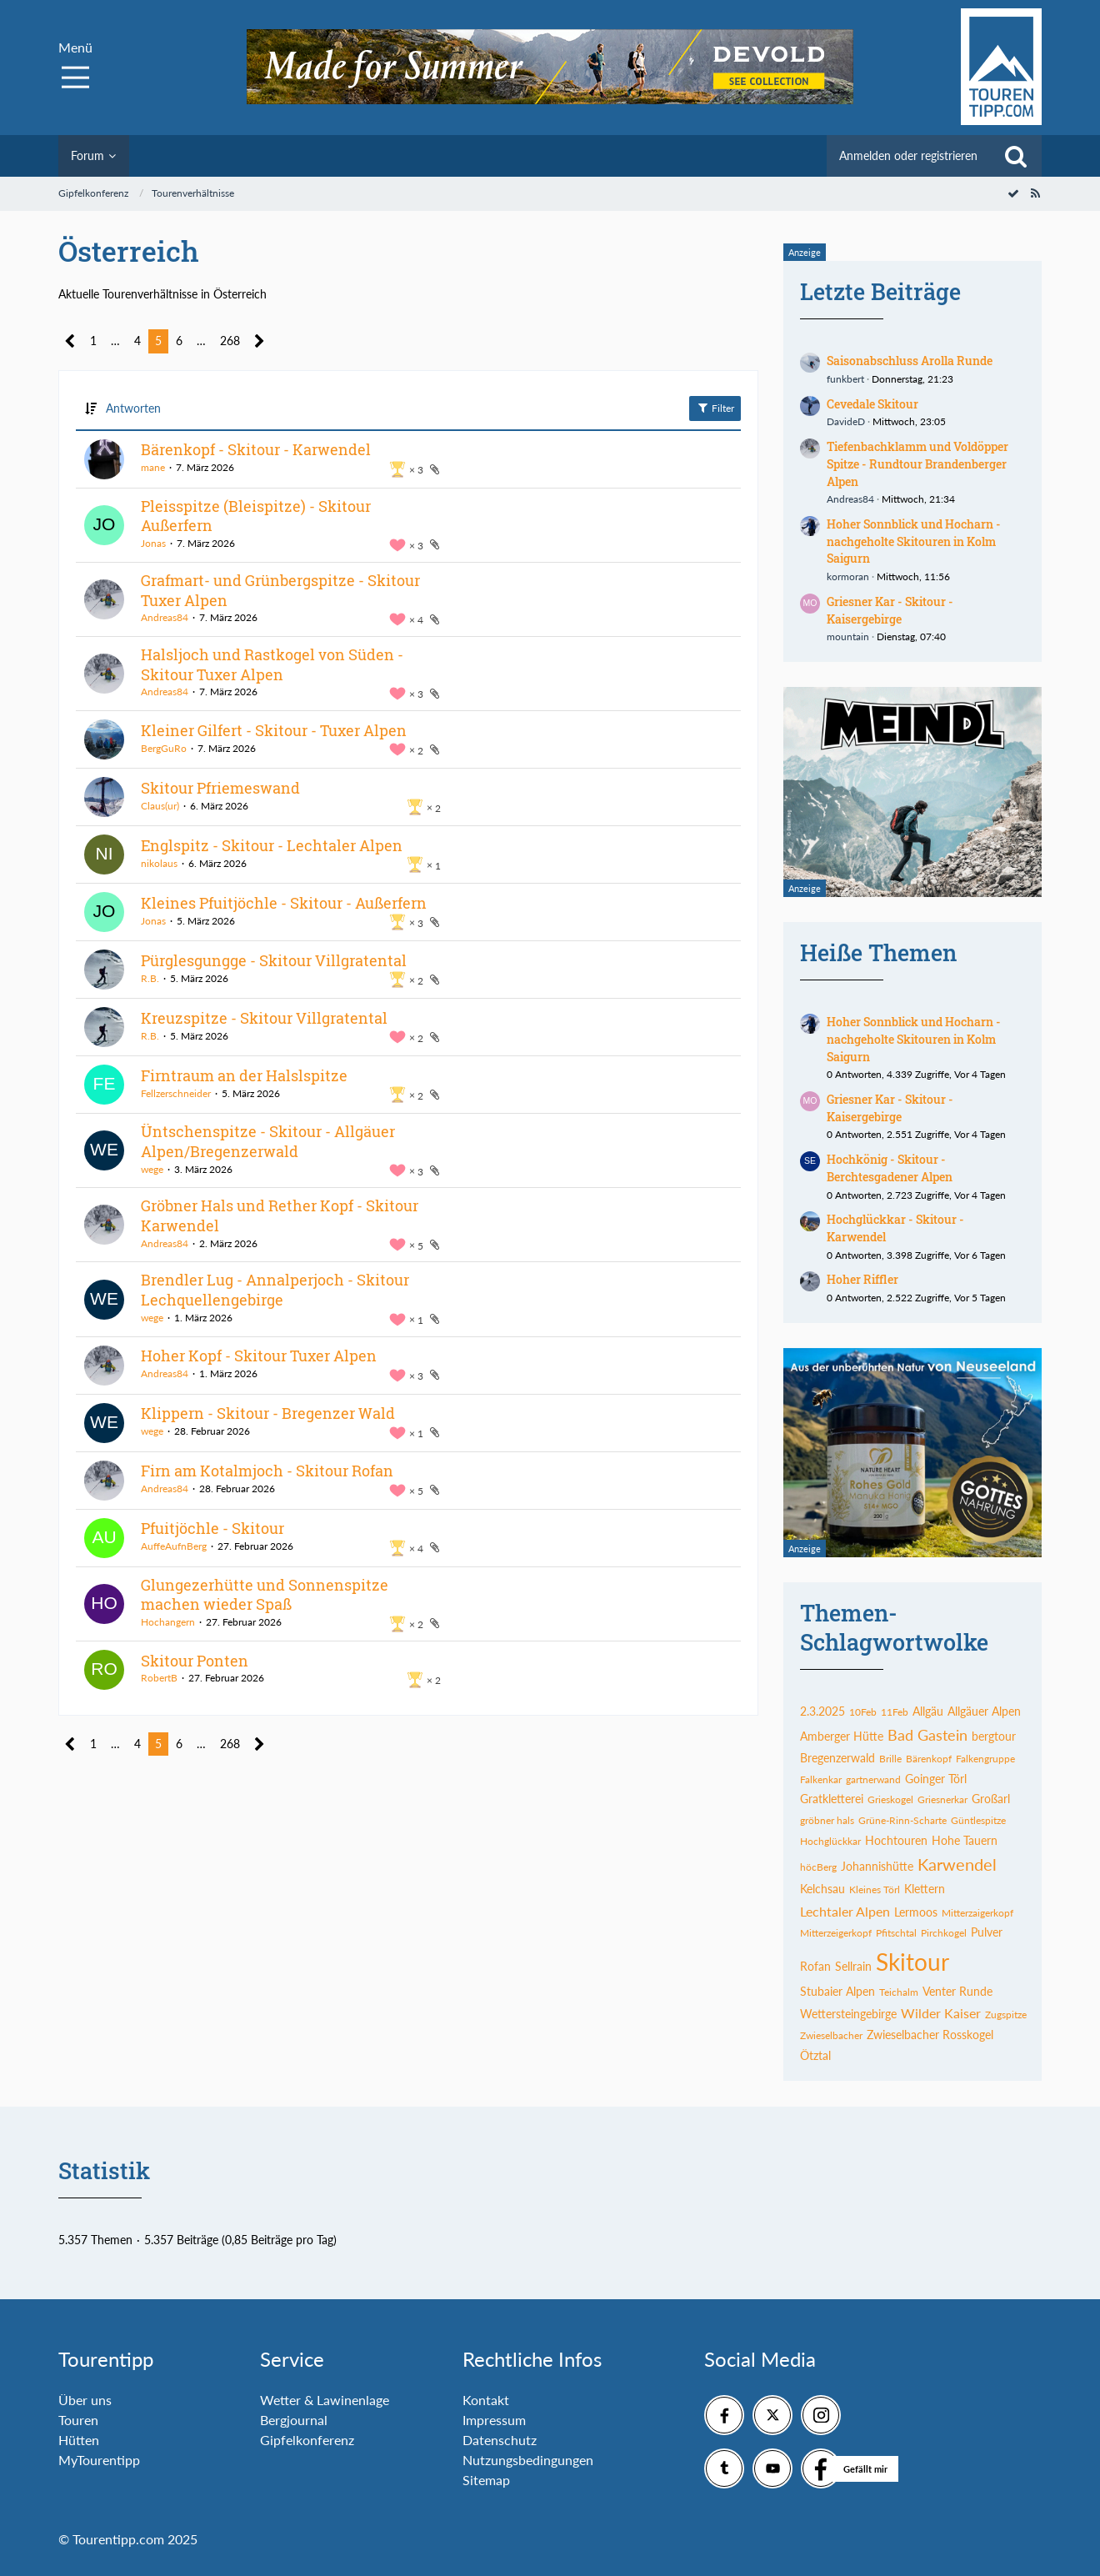 The height and width of the screenshot is (2576, 1100). Describe the element at coordinates (268, 1141) in the screenshot. I see `Üntschenspitze - Skitour - Allgäuer Alpen/Bregenzerwald` at that location.